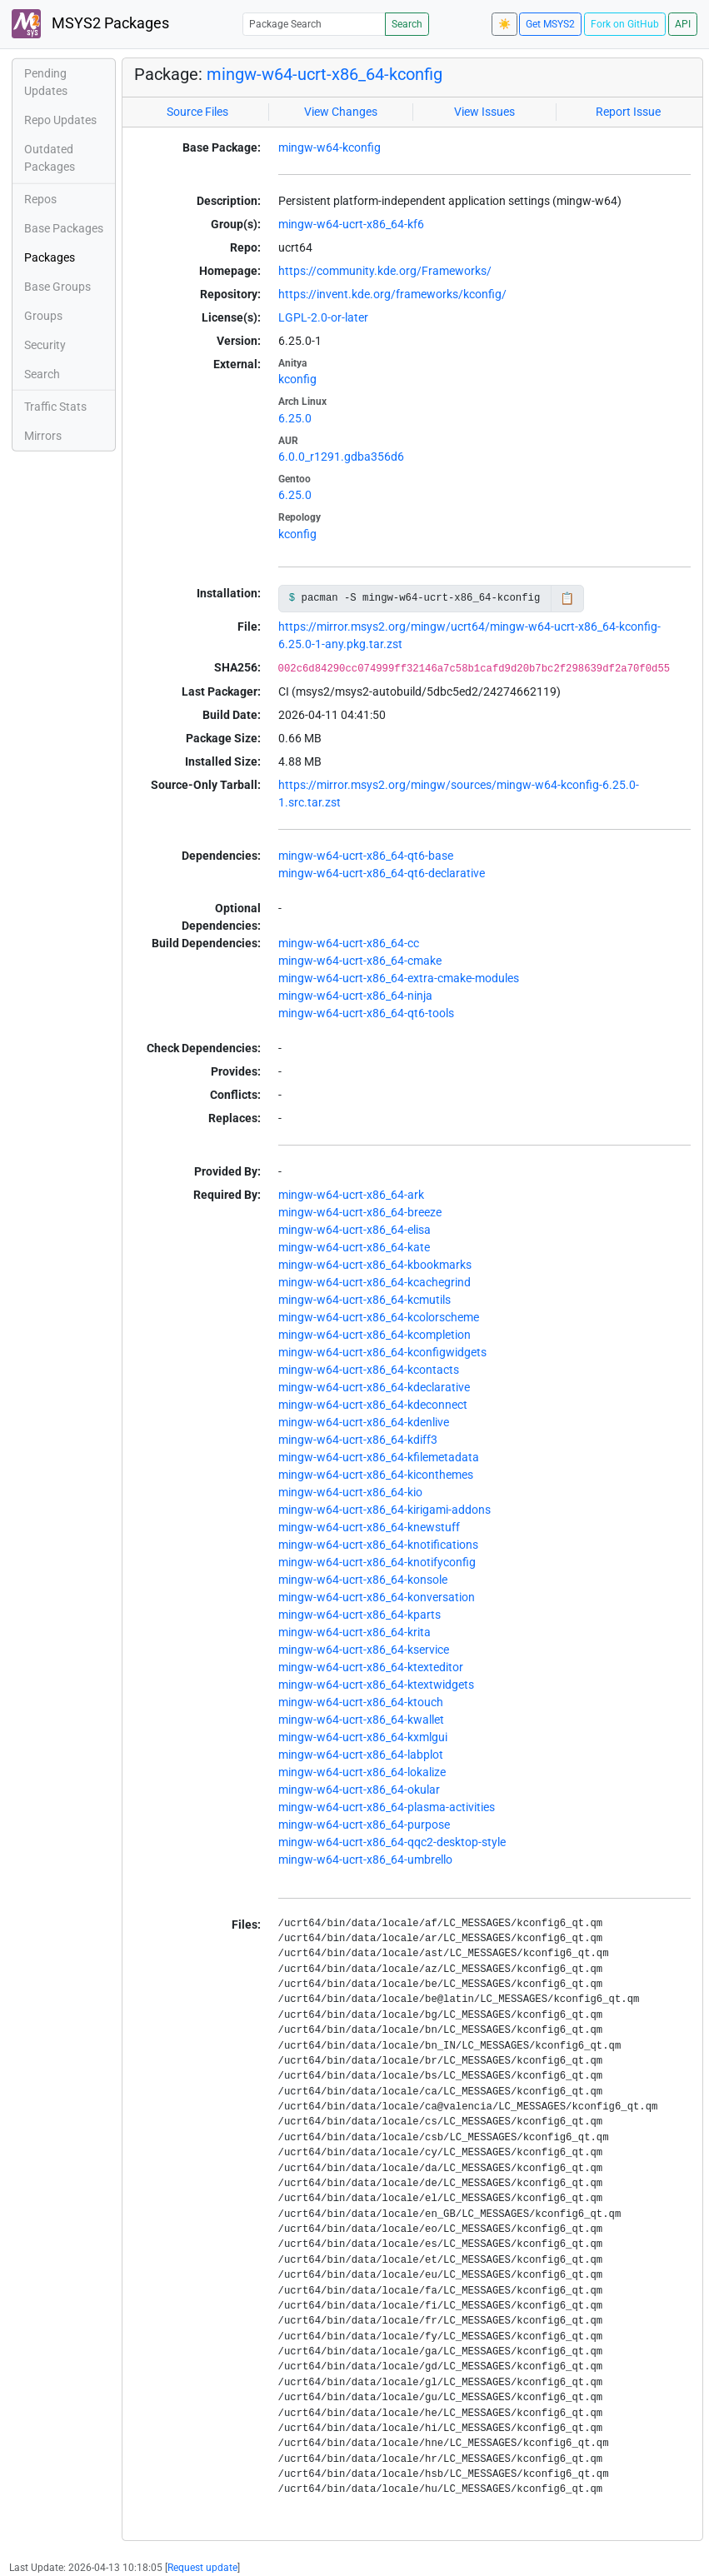 This screenshot has height=2576, width=709. What do you see at coordinates (43, 315) in the screenshot?
I see `Groups` at bounding box center [43, 315].